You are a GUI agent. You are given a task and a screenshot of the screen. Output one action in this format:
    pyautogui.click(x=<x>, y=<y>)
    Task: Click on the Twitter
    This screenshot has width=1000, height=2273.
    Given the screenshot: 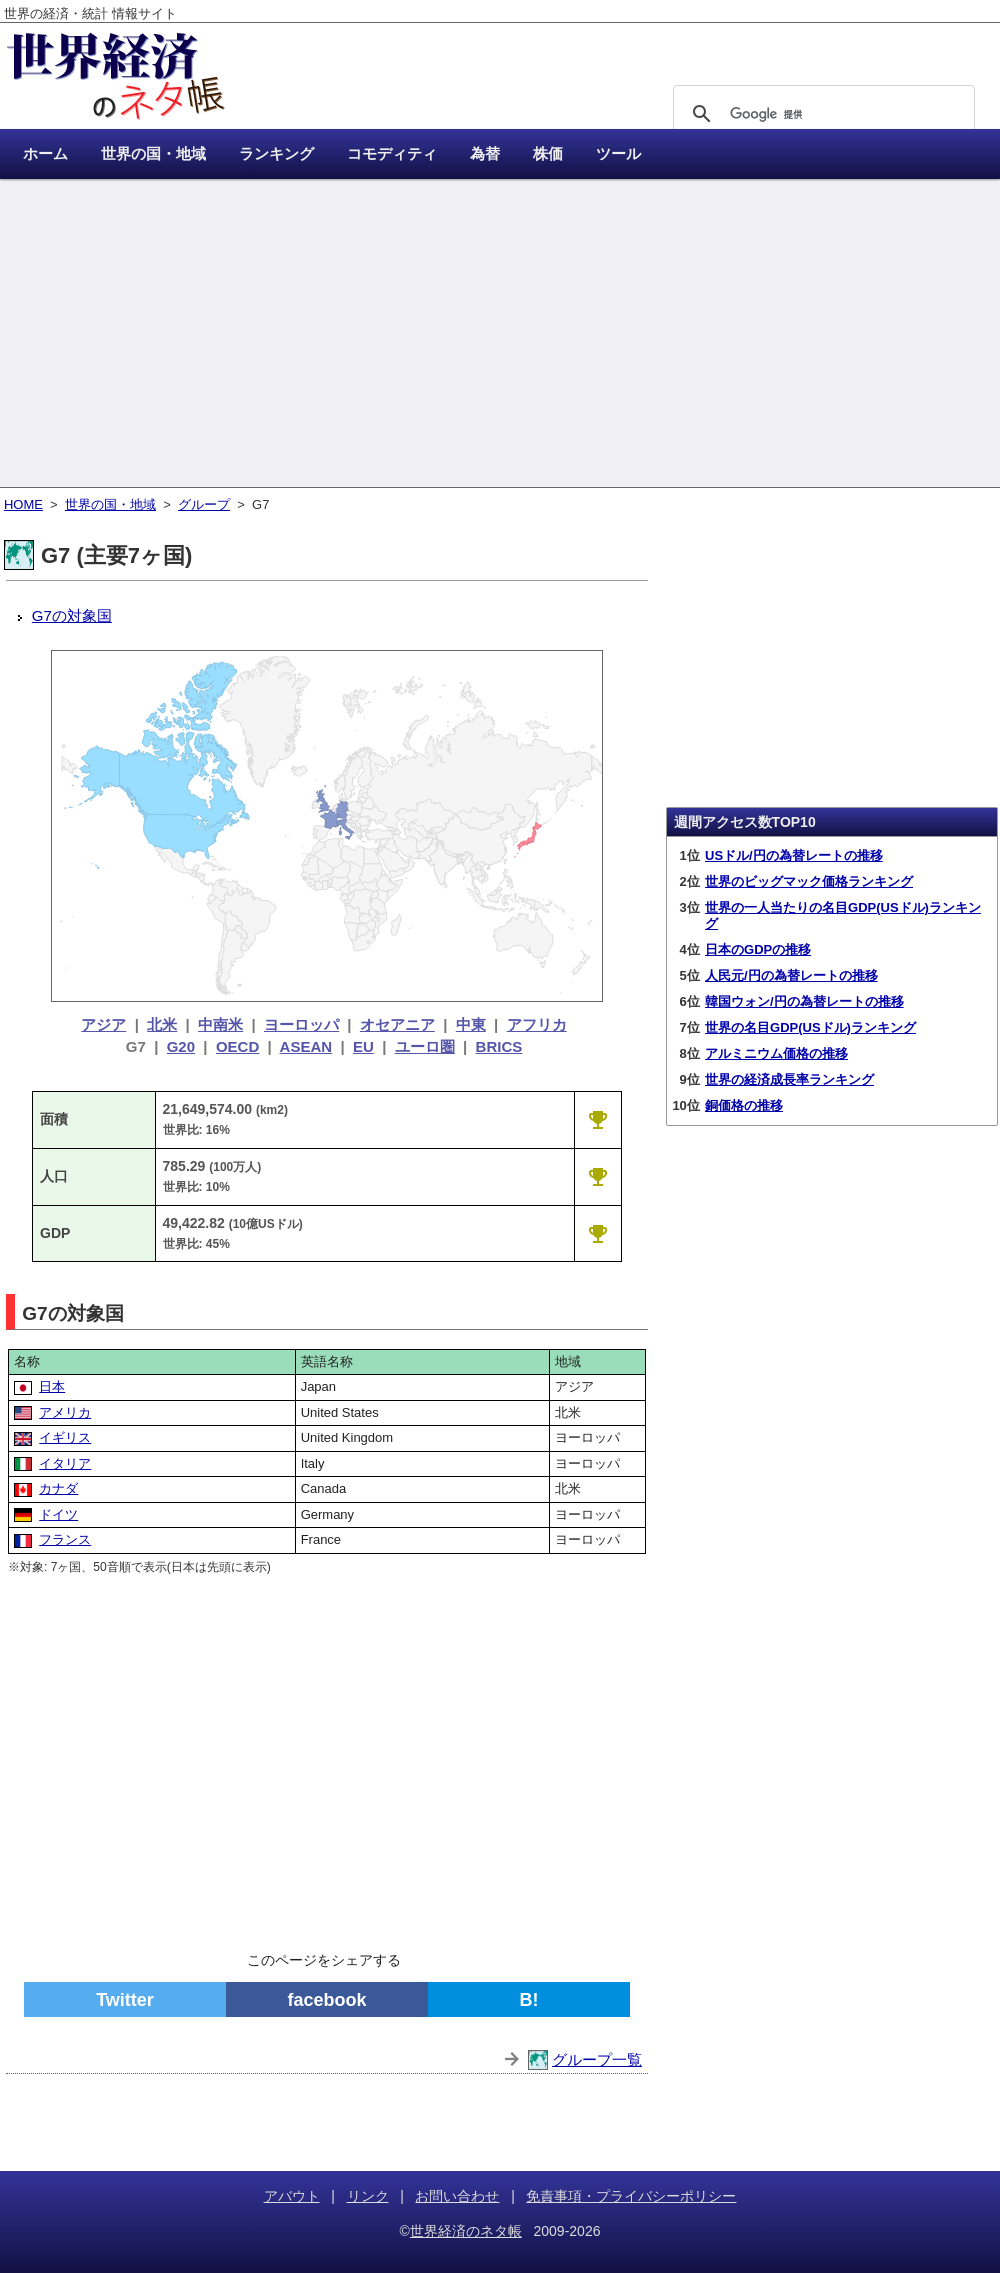 What is the action you would take?
    pyautogui.click(x=125, y=2000)
    